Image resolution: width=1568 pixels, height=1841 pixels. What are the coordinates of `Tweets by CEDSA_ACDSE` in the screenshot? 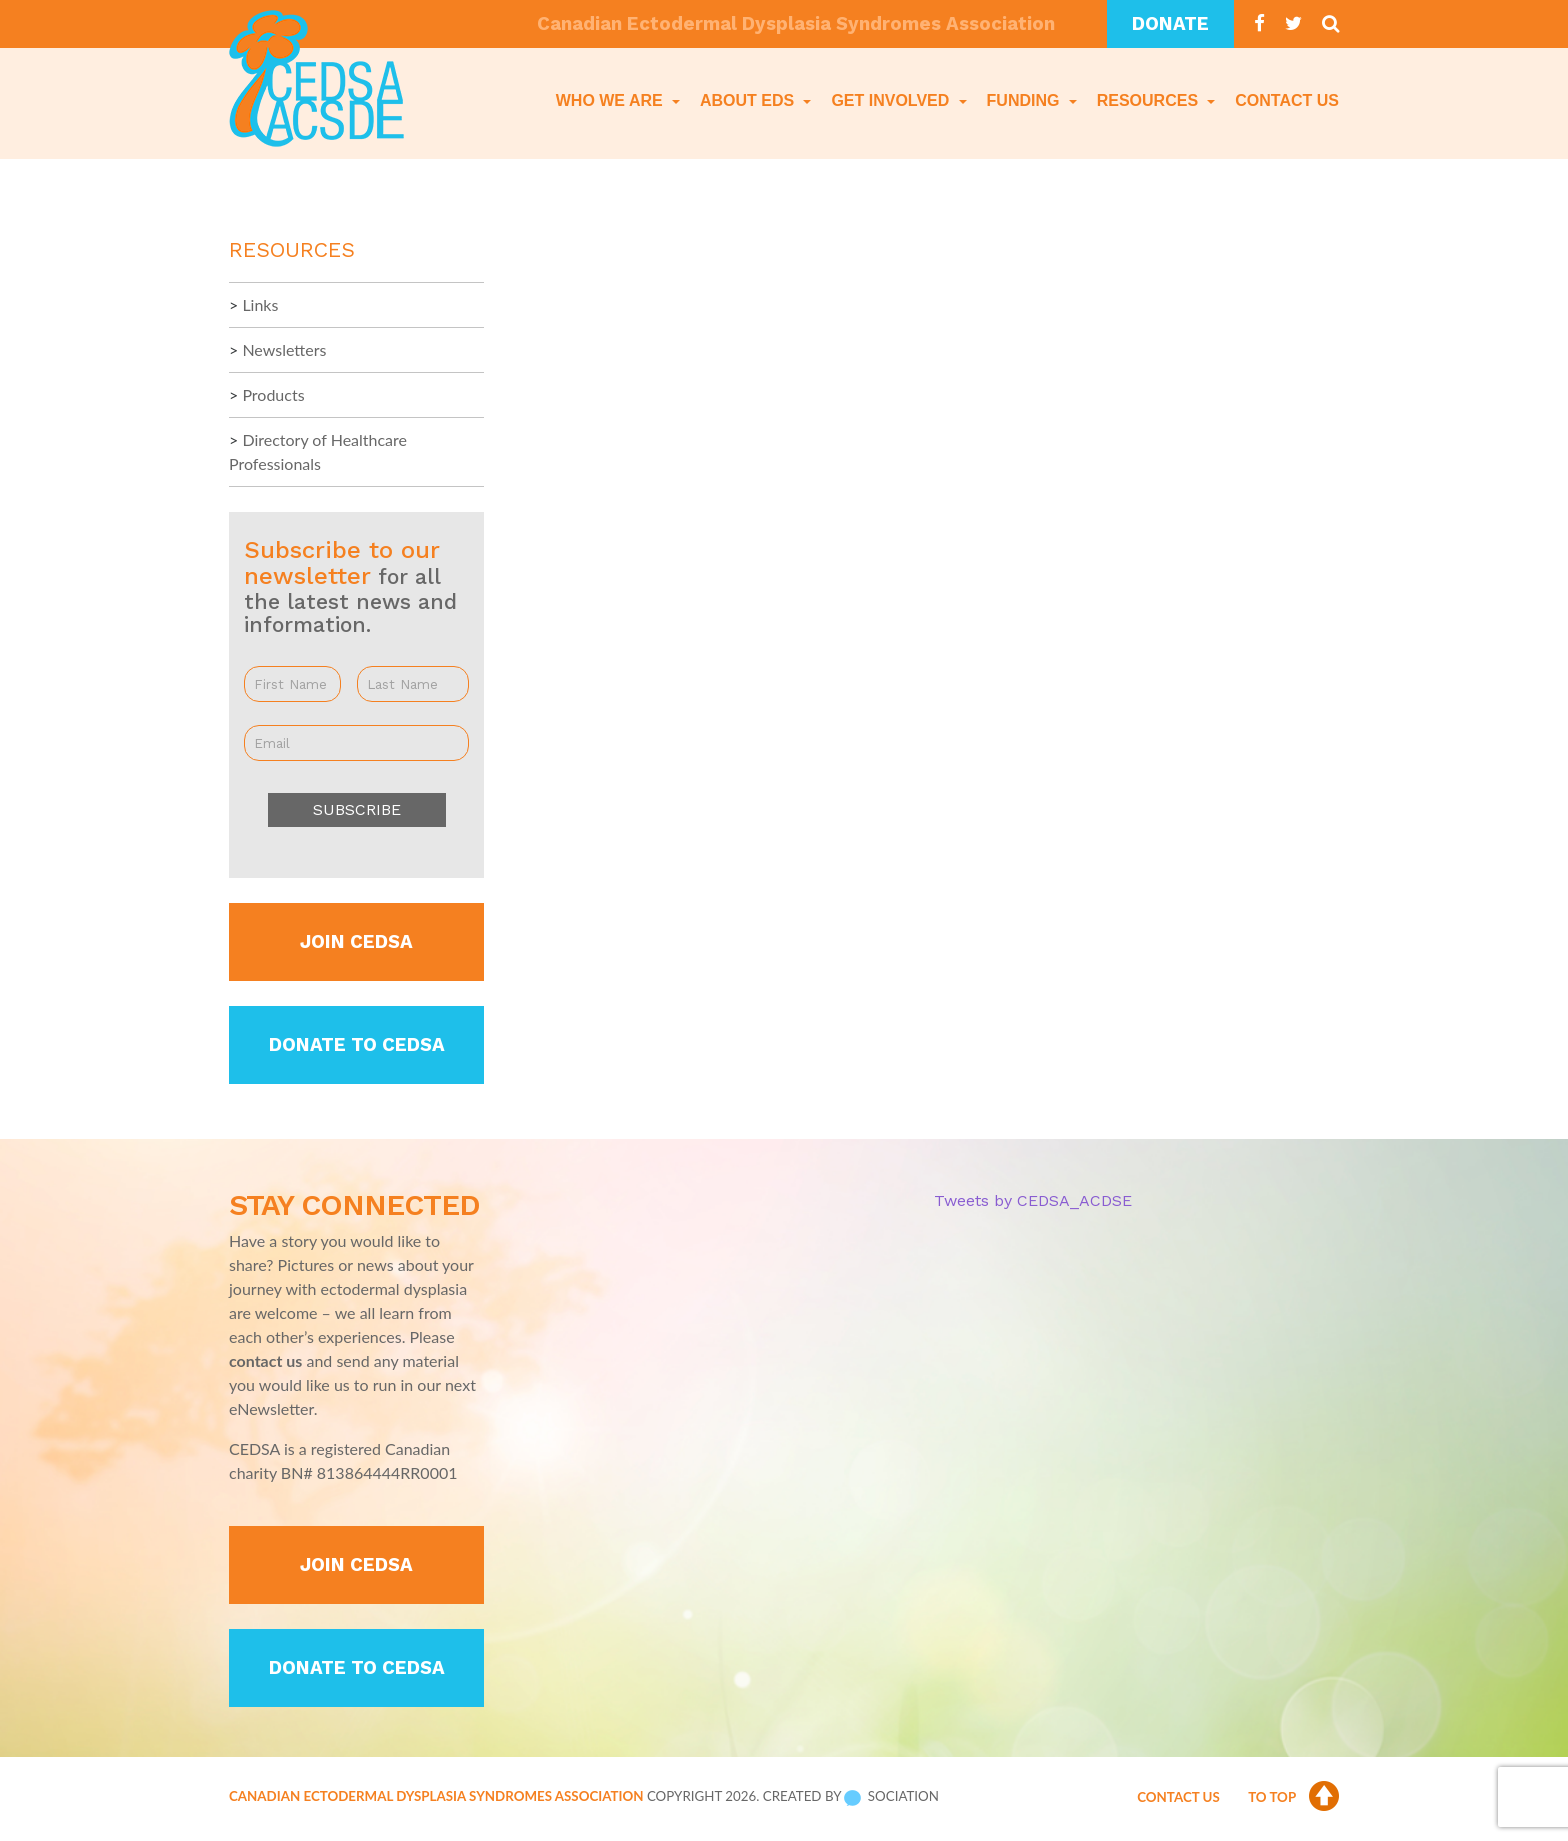 It's located at (1033, 1200).